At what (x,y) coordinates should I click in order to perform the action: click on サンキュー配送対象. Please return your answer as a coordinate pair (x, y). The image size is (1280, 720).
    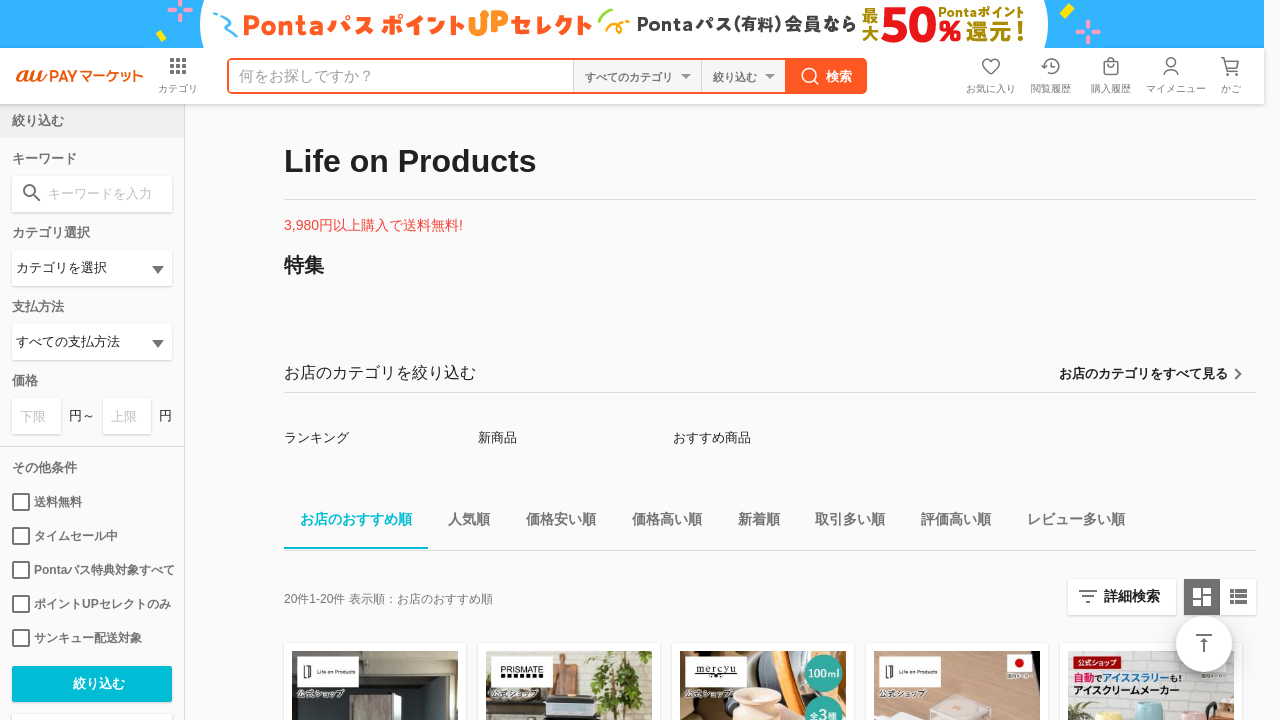
    Looking at the image, I should click on (77, 638).